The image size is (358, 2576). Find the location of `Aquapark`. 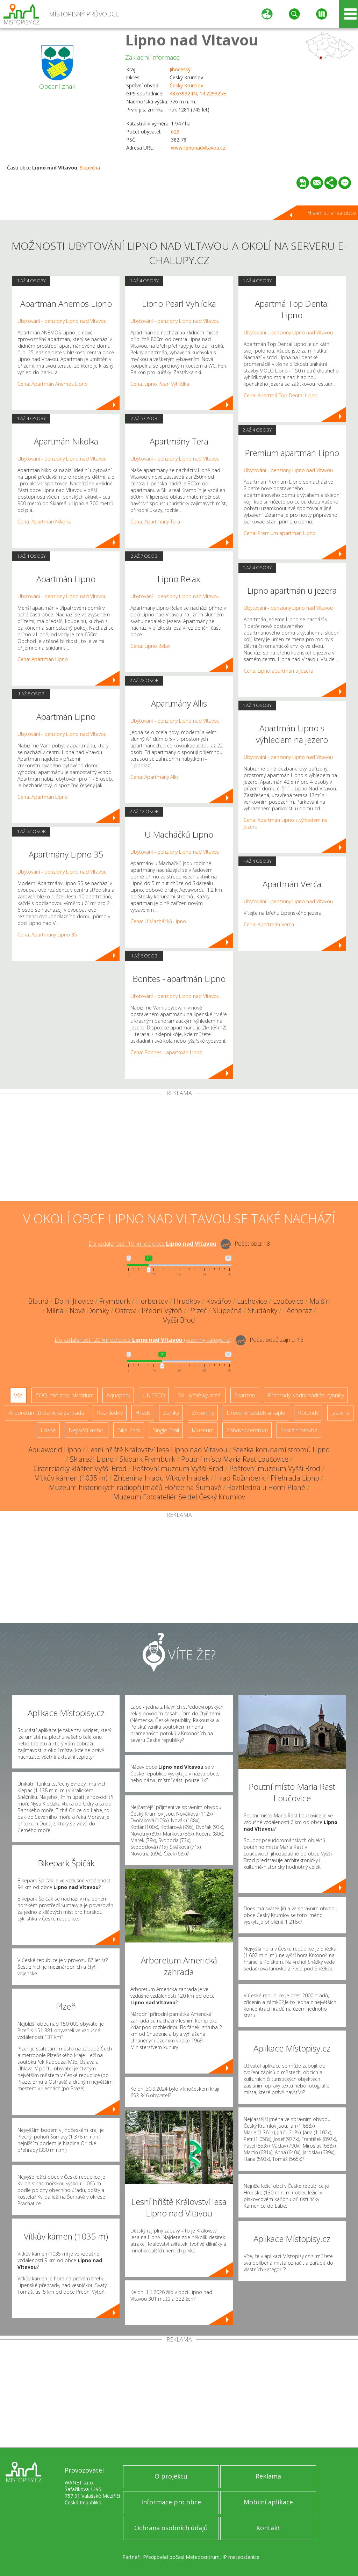

Aquapark is located at coordinates (118, 1395).